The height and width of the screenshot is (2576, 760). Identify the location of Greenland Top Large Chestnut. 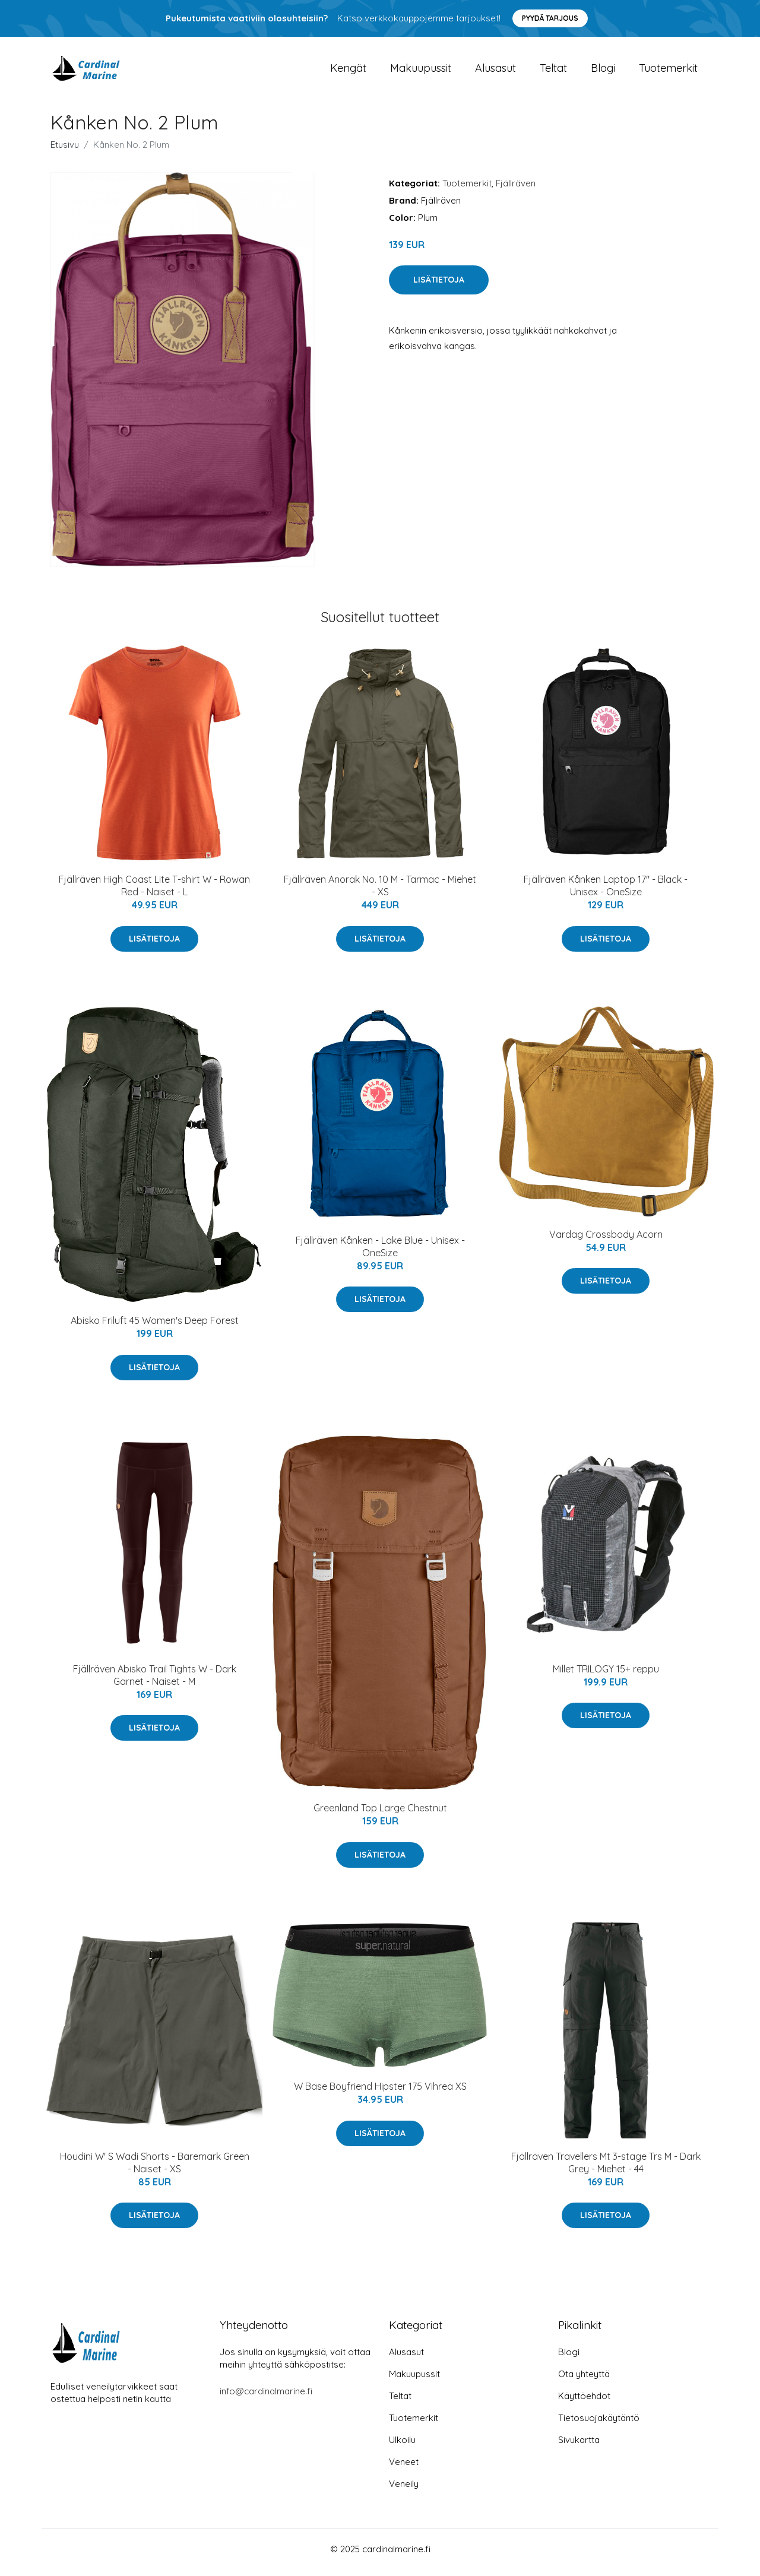
(380, 1814).